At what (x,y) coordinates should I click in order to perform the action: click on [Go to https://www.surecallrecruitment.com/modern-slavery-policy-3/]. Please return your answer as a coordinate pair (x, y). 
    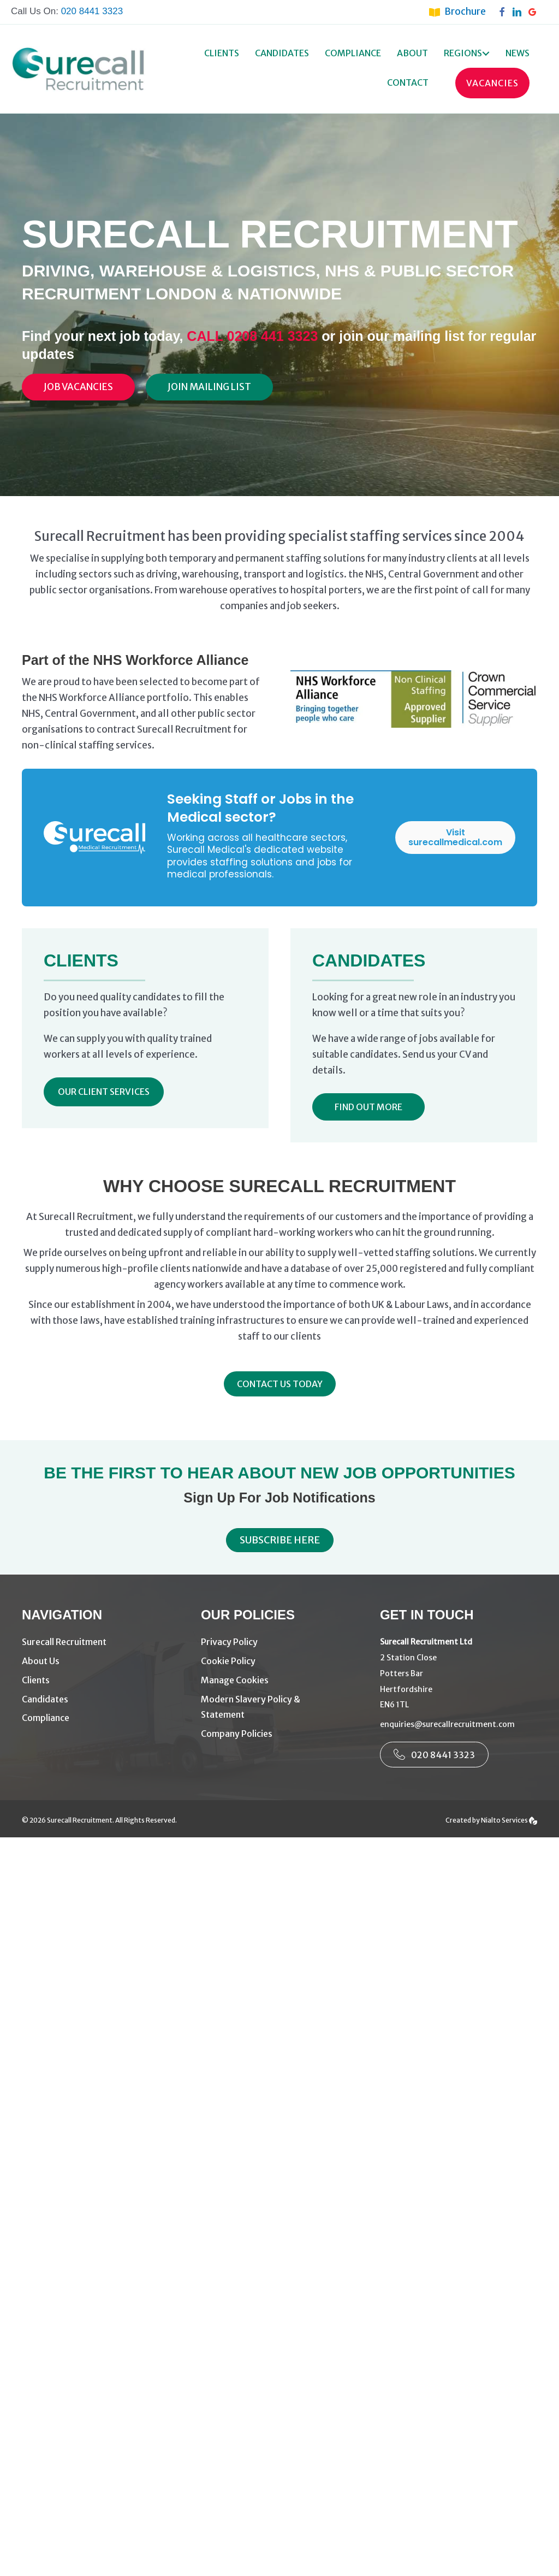
    Looking at the image, I should click on (279, 1707).